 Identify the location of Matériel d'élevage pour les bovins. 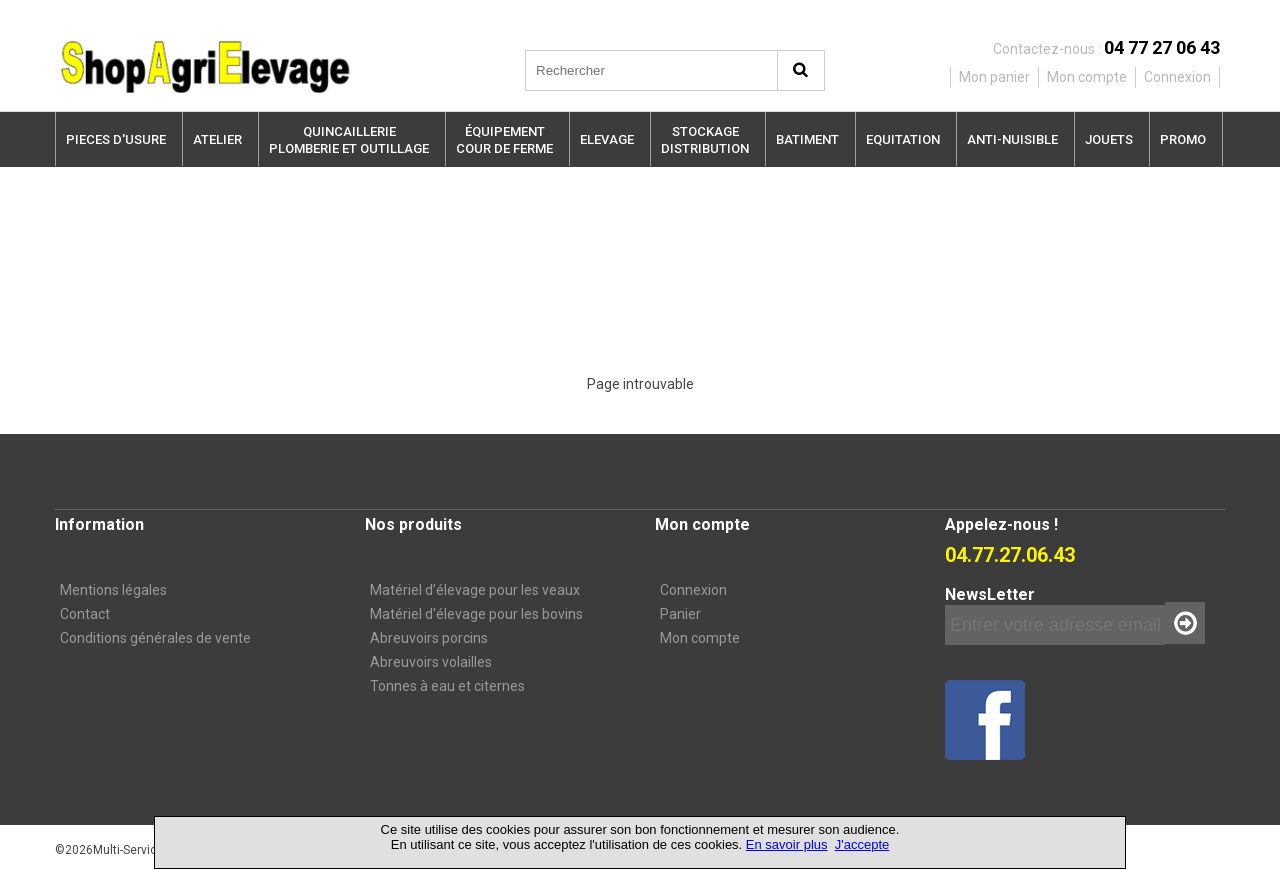
(476, 614).